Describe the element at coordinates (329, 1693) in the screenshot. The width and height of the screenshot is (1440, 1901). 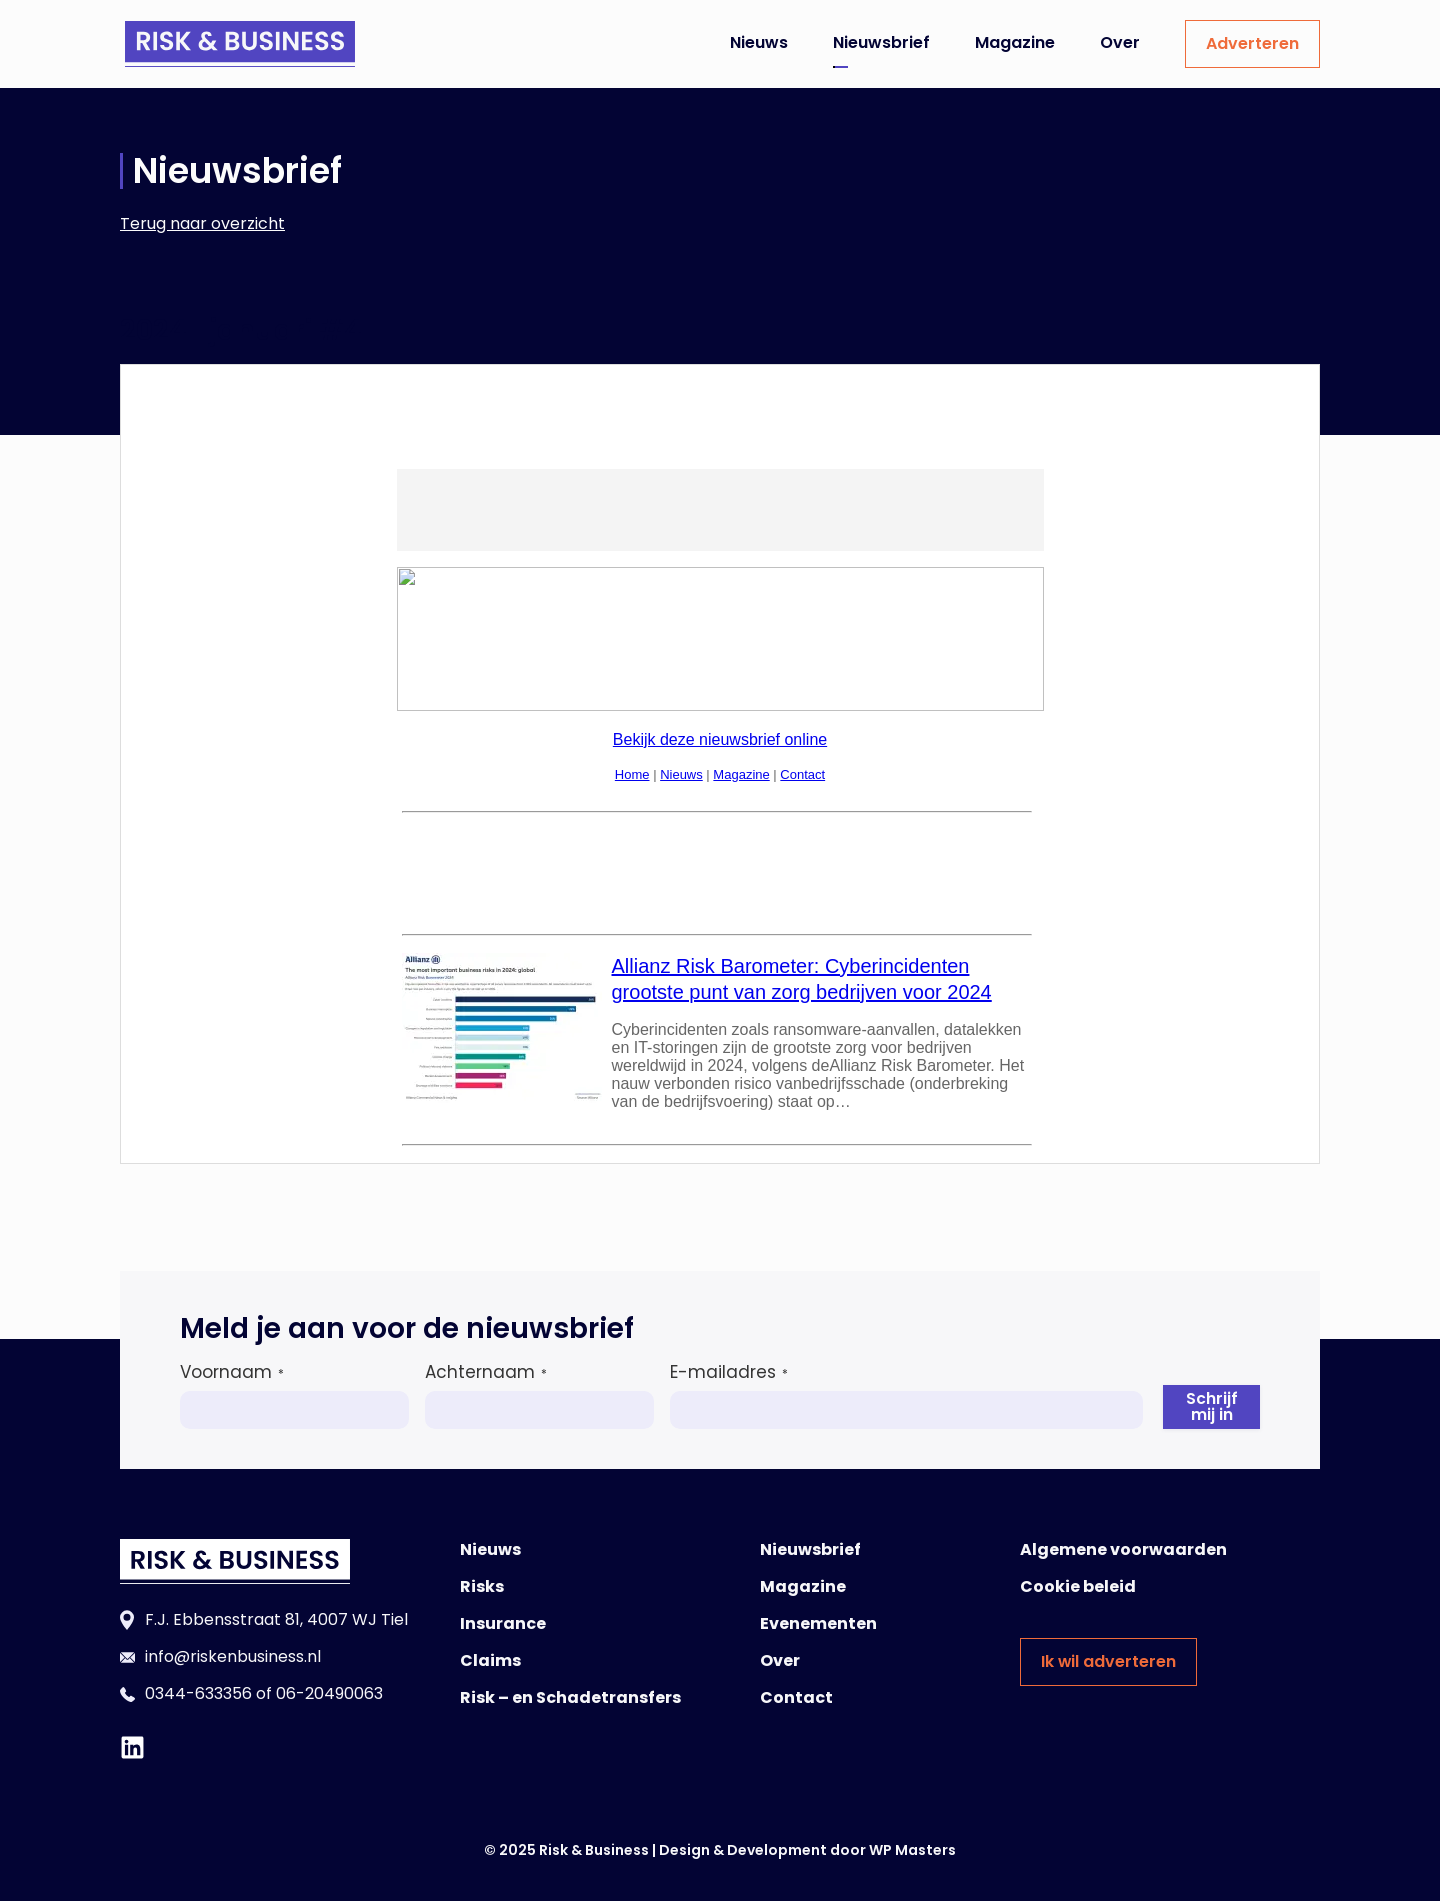
I see `06-20490063` at that location.